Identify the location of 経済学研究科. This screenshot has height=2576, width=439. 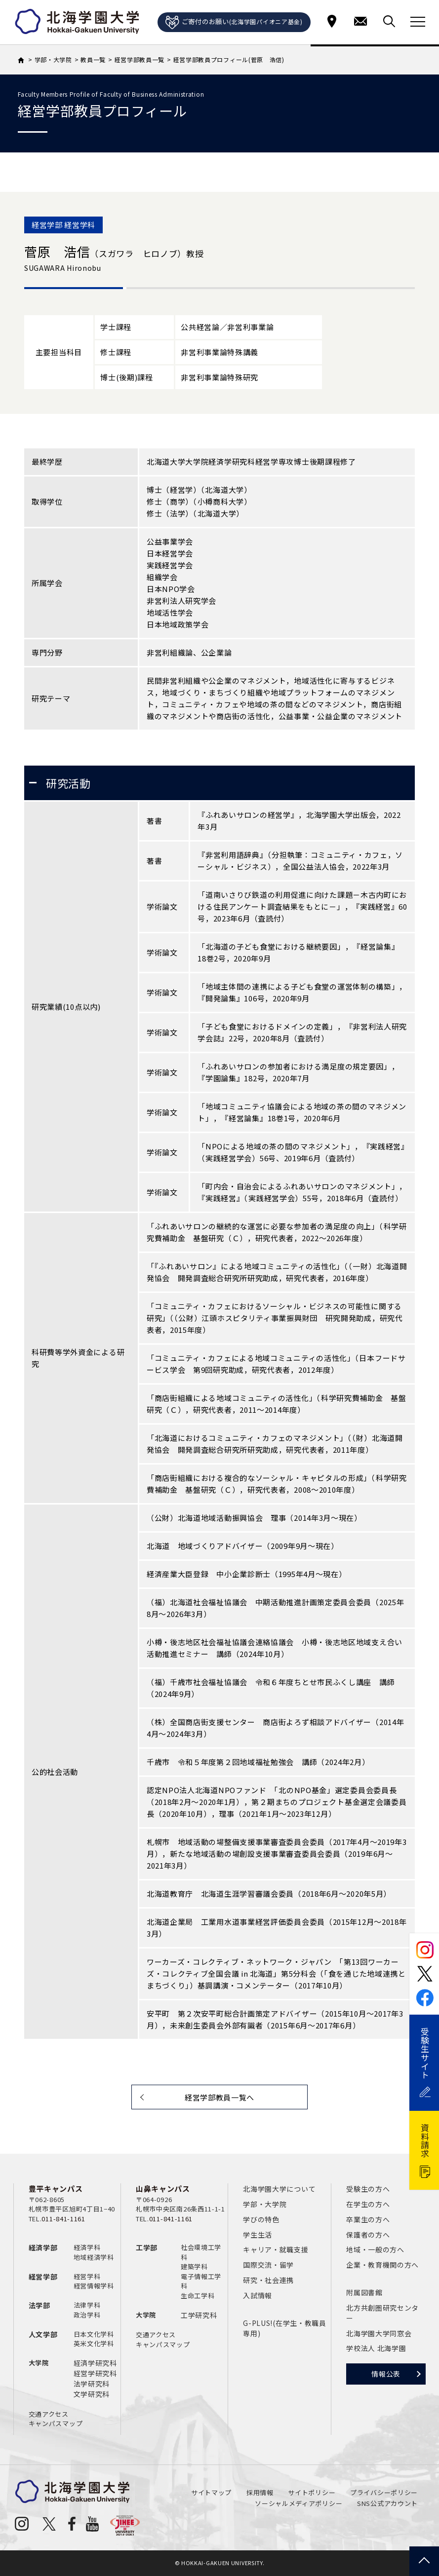
(95, 2363).